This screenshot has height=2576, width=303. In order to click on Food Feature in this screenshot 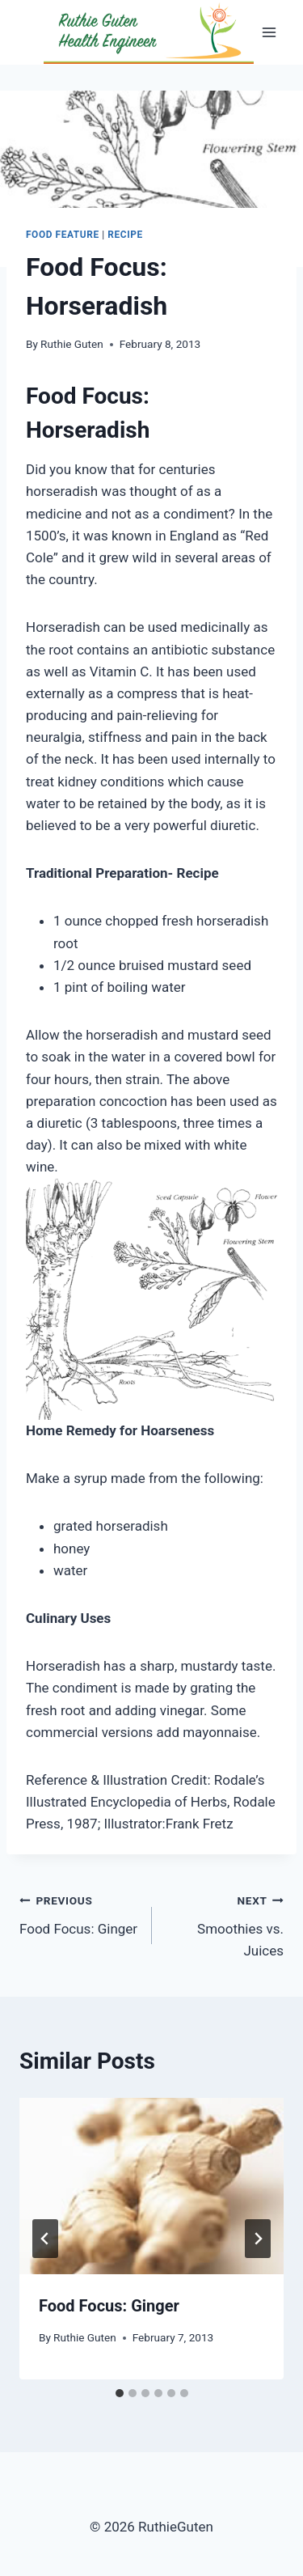, I will do `click(62, 234)`.